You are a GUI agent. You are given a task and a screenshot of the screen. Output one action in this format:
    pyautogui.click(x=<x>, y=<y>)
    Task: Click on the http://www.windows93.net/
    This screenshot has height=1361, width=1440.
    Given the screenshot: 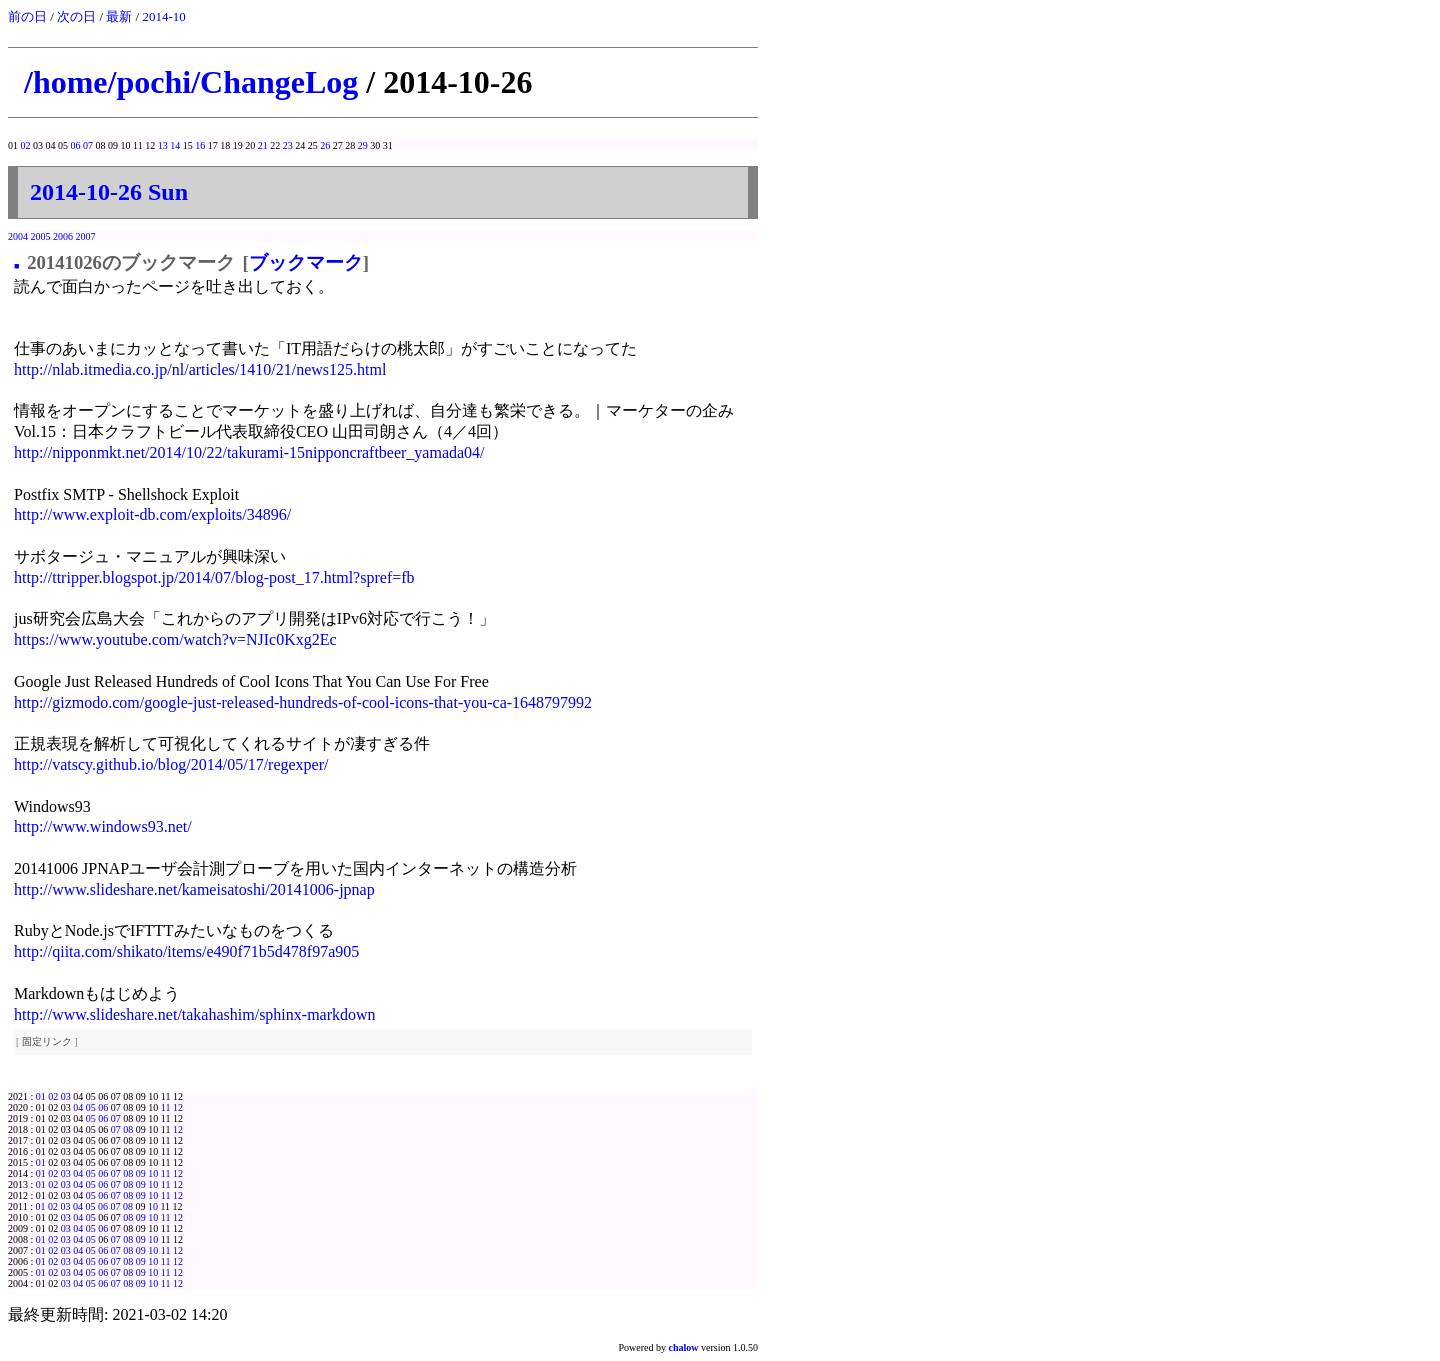 What is the action you would take?
    pyautogui.click(x=103, y=826)
    